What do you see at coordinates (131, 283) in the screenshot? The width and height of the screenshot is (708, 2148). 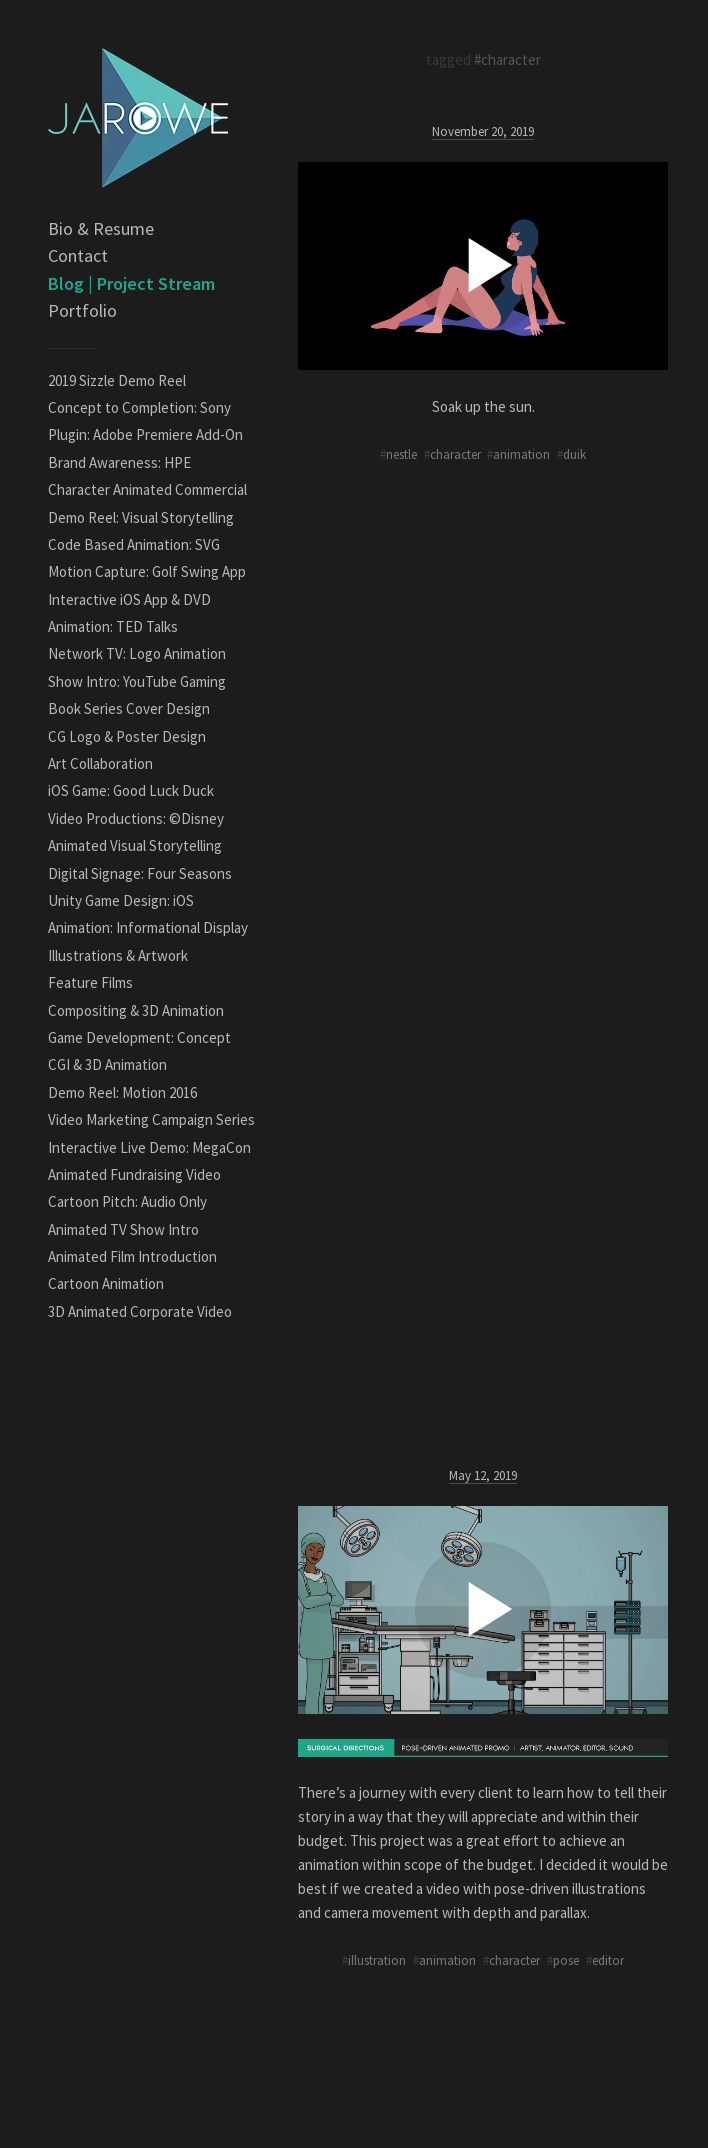 I see `Blog | Project Stream` at bounding box center [131, 283].